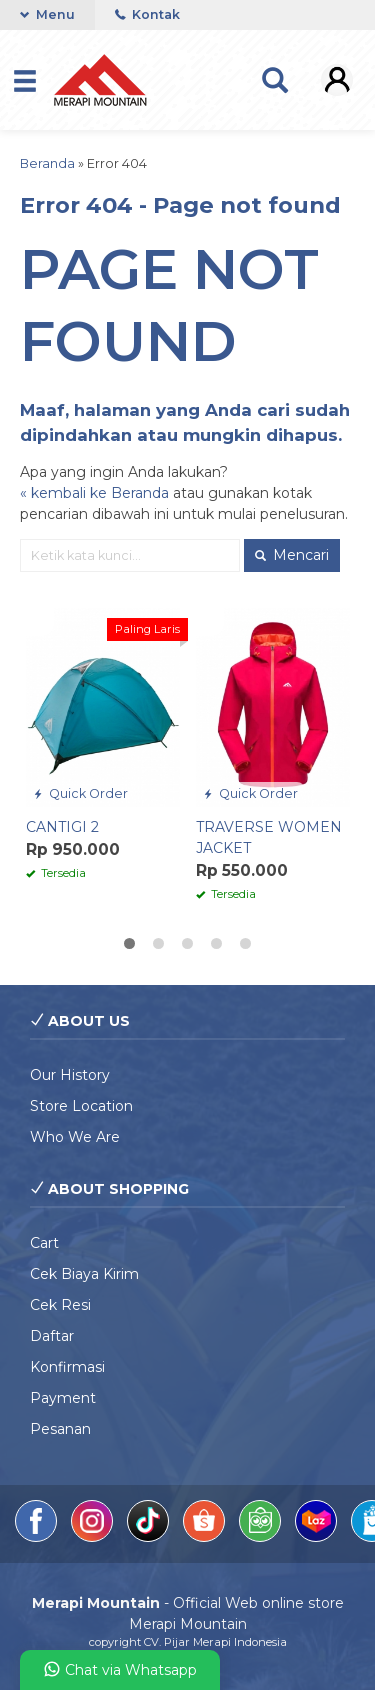 The image size is (375, 1690). Describe the element at coordinates (62, 827) in the screenshot. I see `CANTIGI 2` at that location.